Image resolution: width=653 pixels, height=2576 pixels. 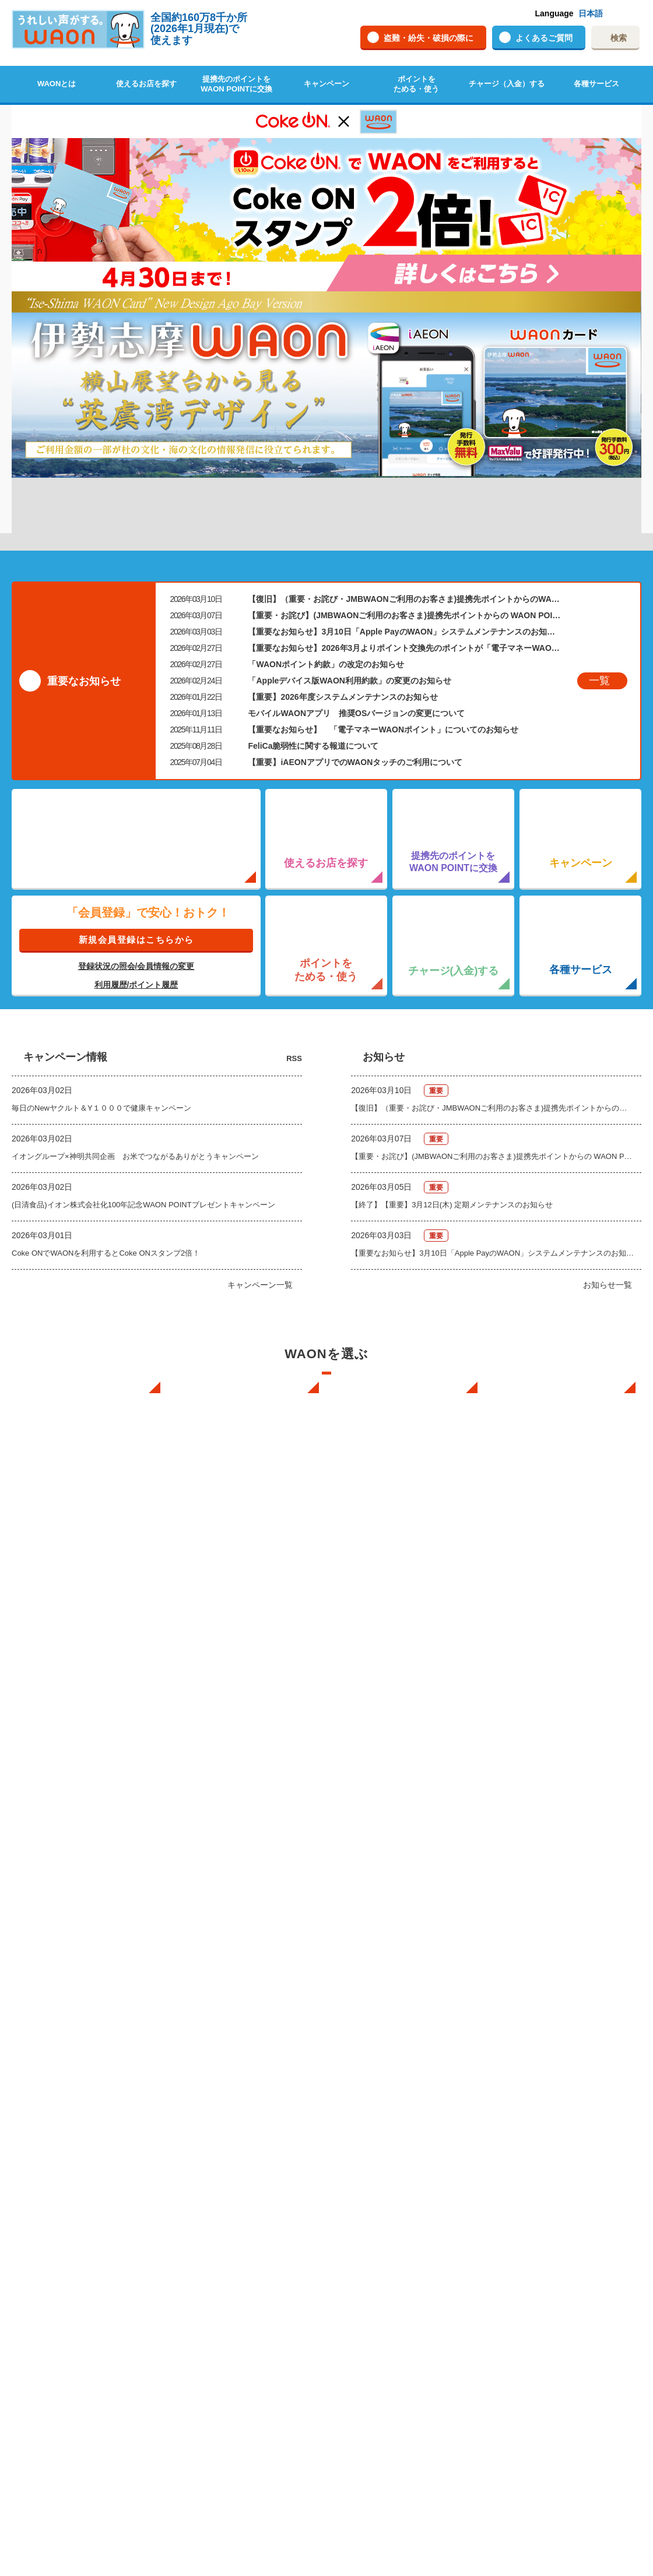 What do you see at coordinates (567, 2367) in the screenshot?
I see `2026年ご当地WAONカレンダー` at bounding box center [567, 2367].